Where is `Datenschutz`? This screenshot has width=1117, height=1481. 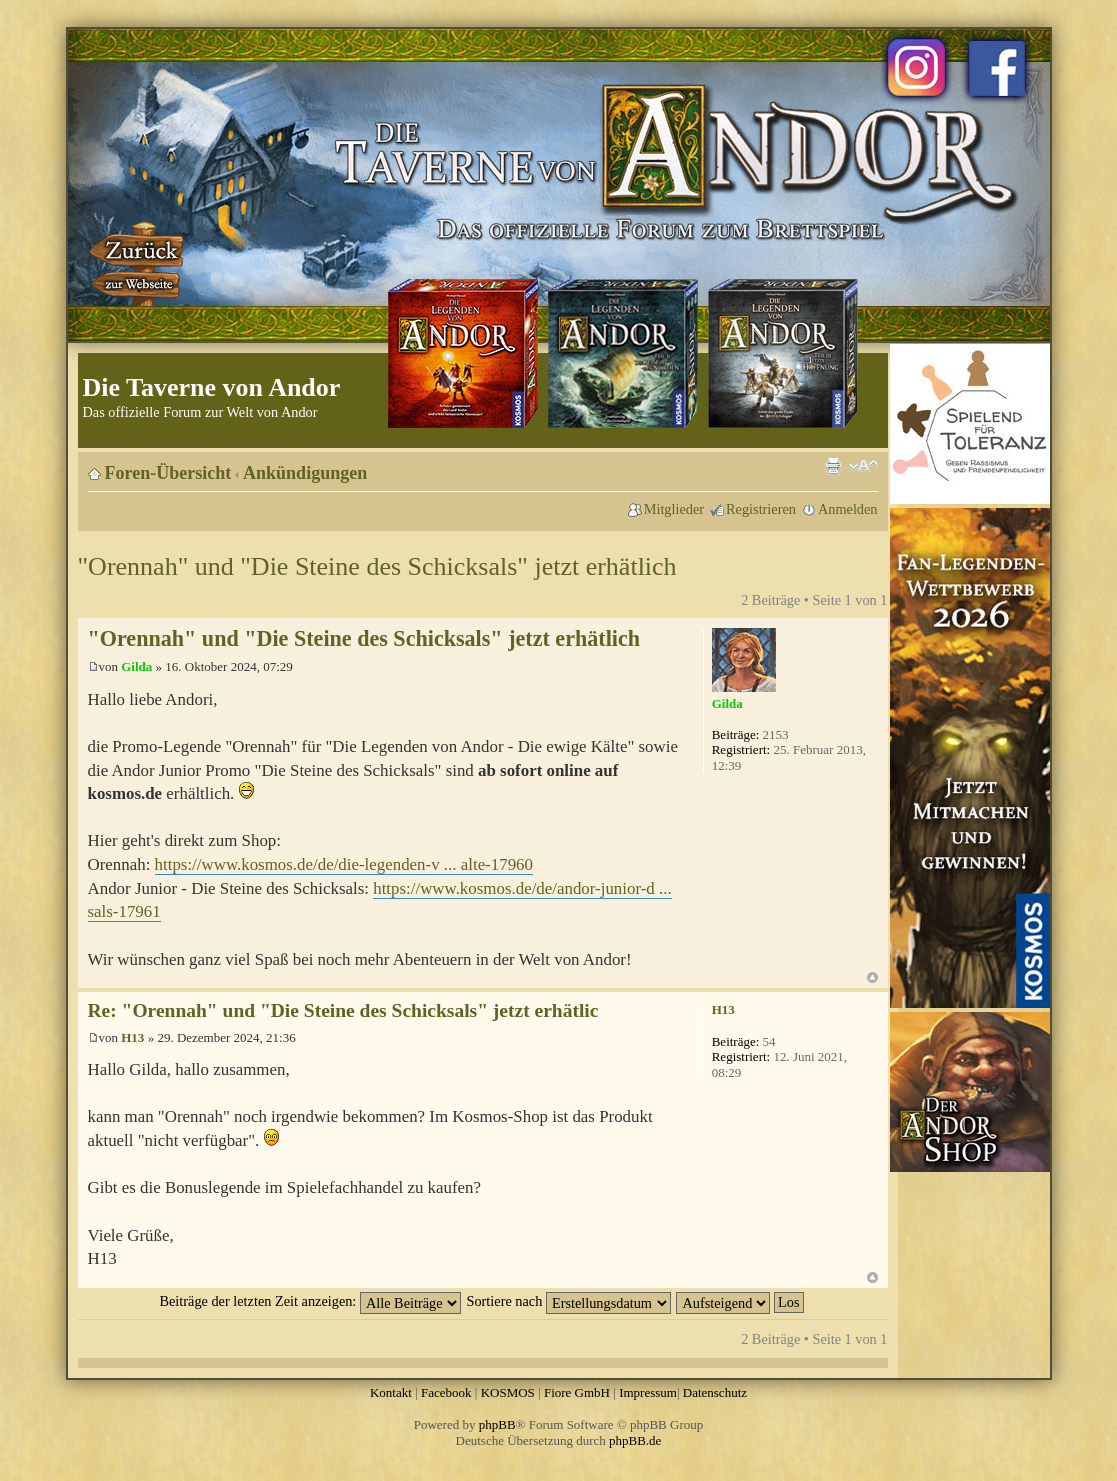
Datenschutz is located at coordinates (715, 1392).